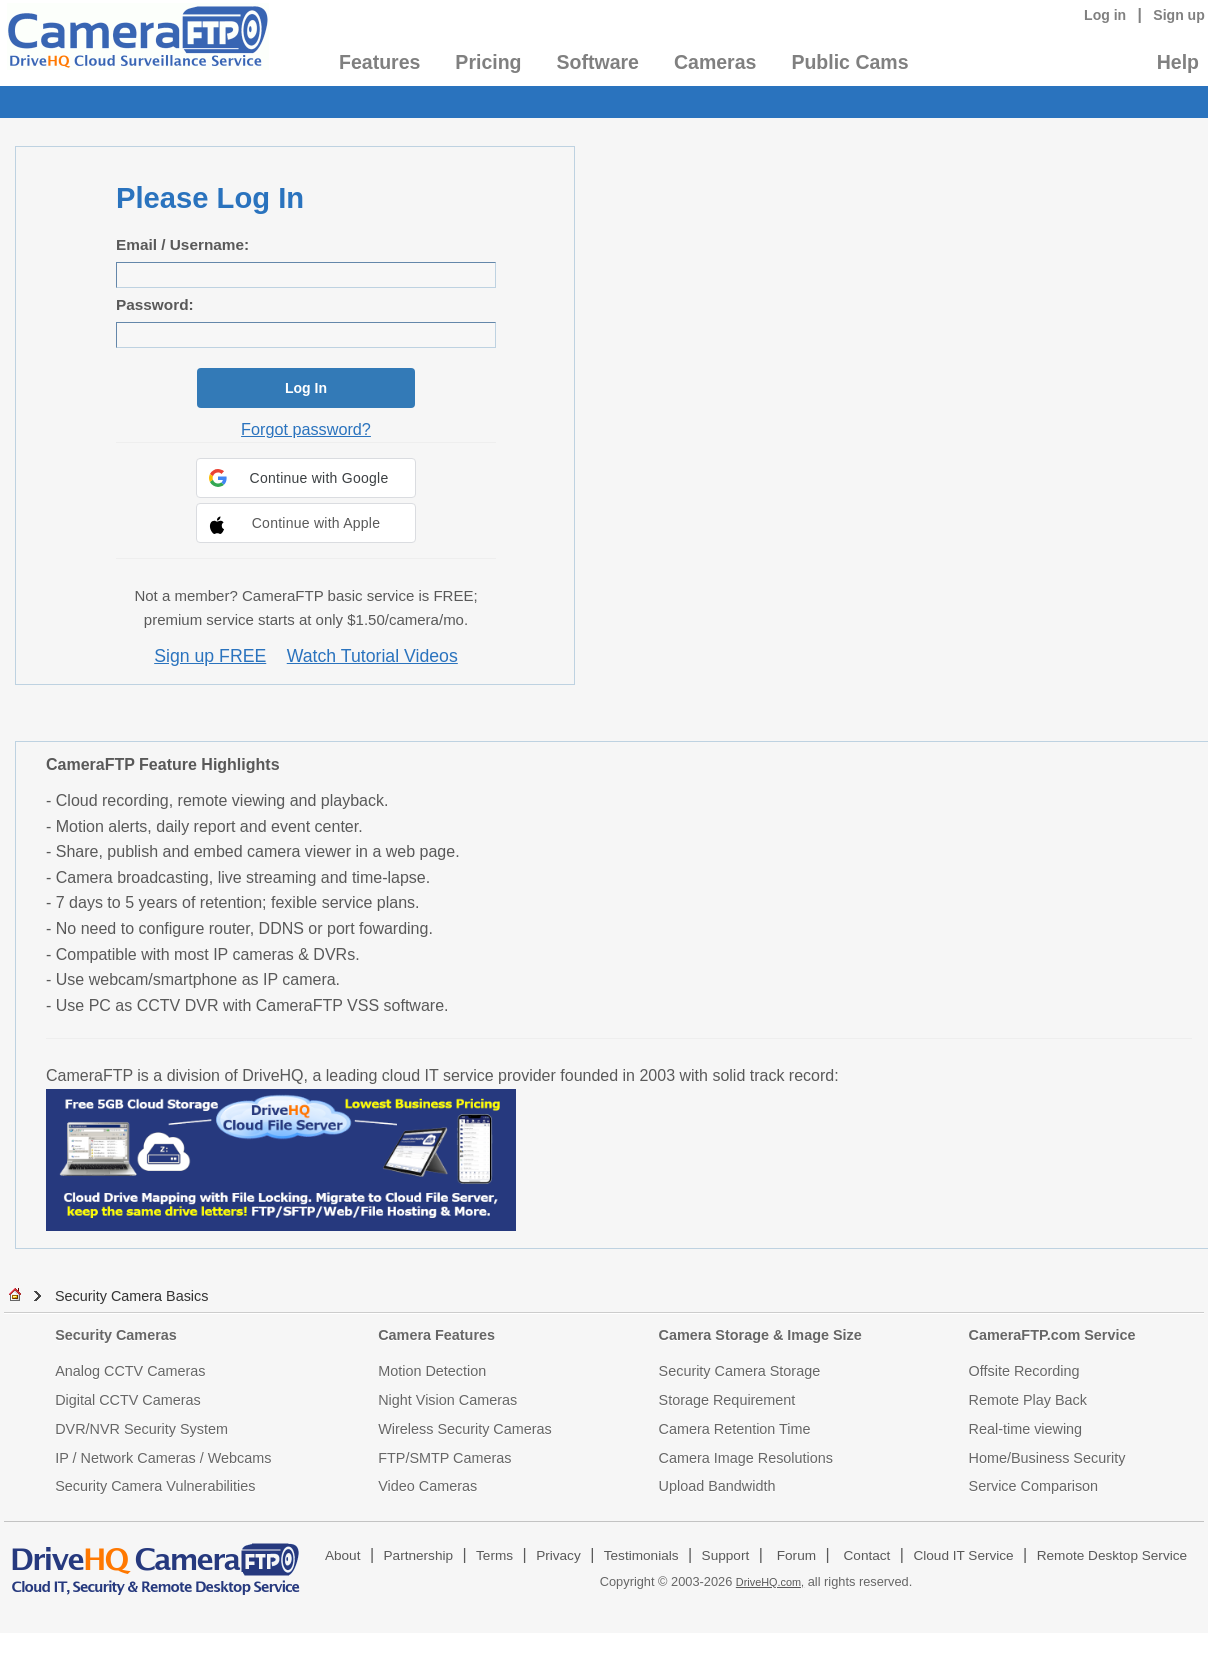  What do you see at coordinates (740, 1371) in the screenshot?
I see `Security Camera Storage` at bounding box center [740, 1371].